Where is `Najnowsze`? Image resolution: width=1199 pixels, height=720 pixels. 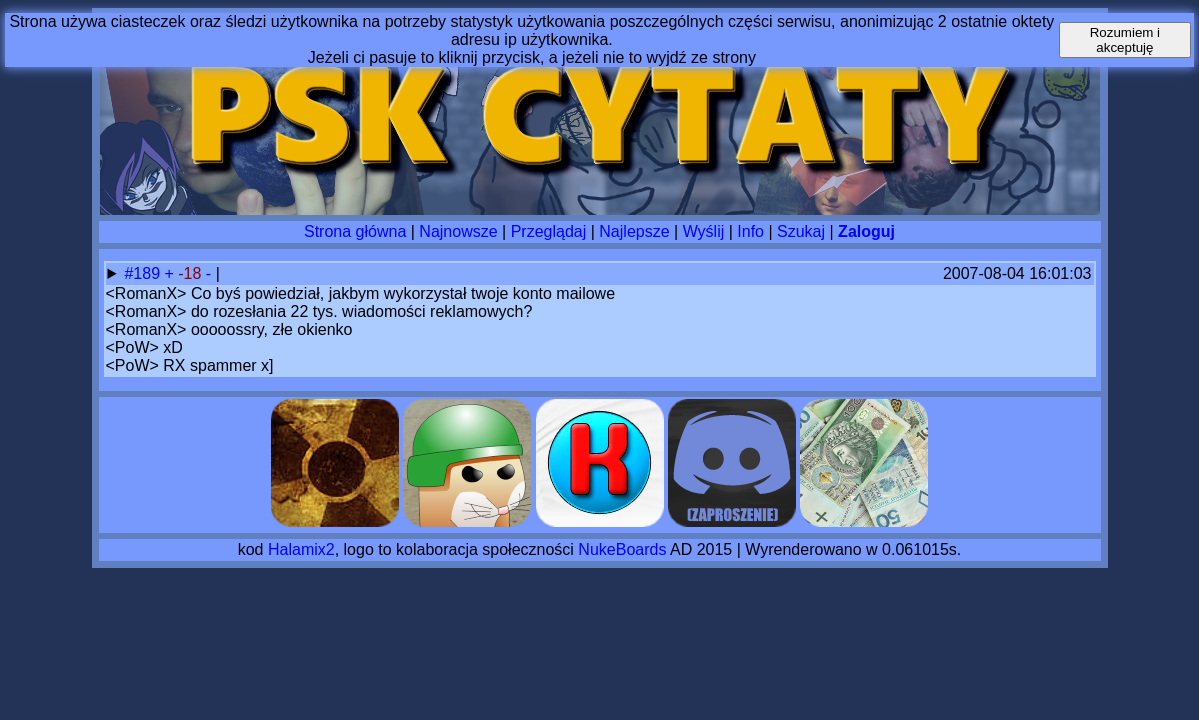
Najnowsze is located at coordinates (458, 231).